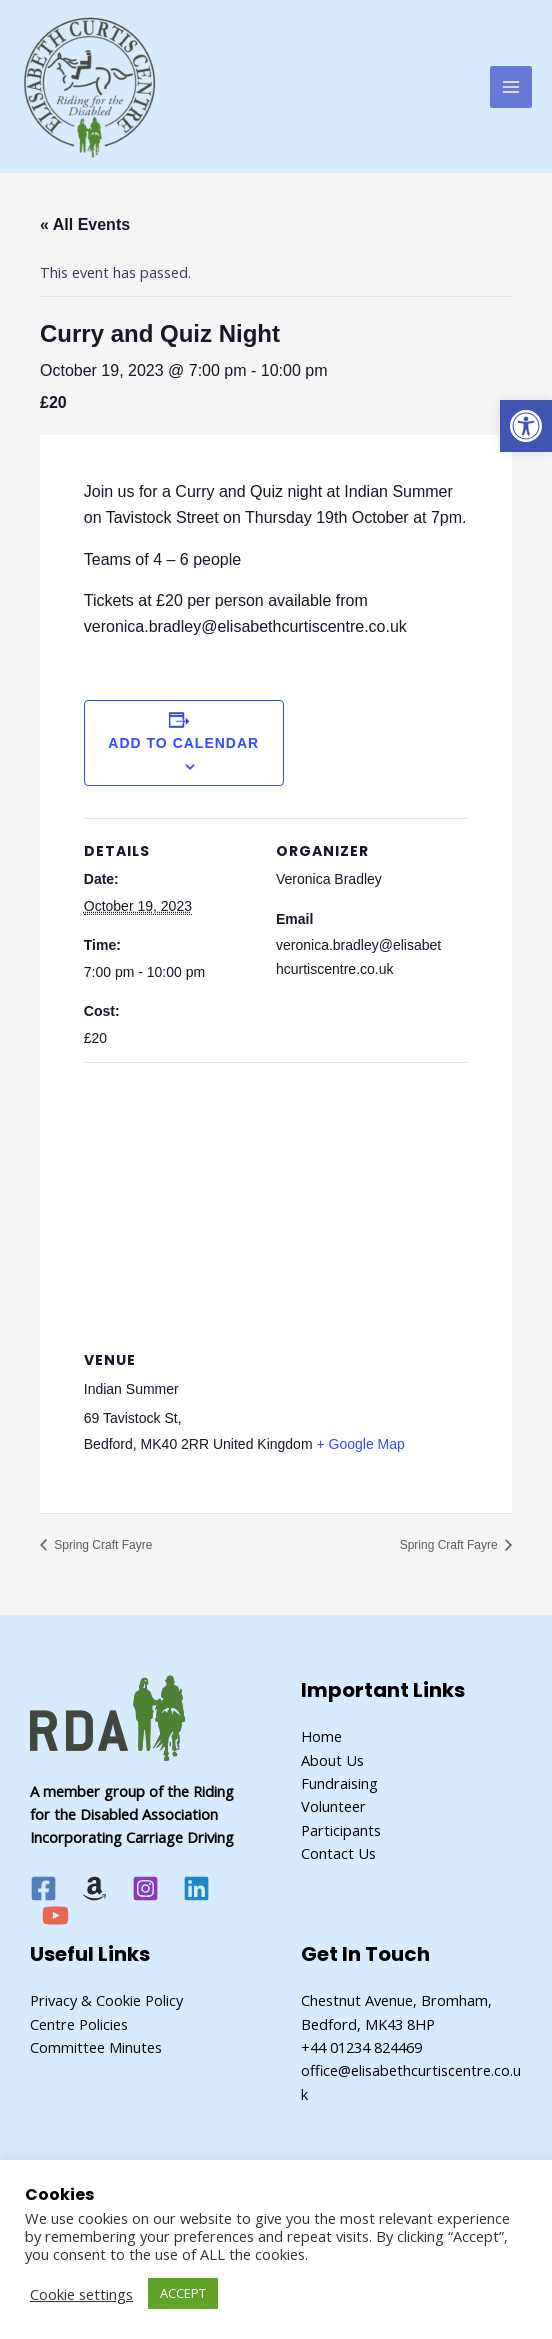  What do you see at coordinates (341, 1830) in the screenshot?
I see `Participants` at bounding box center [341, 1830].